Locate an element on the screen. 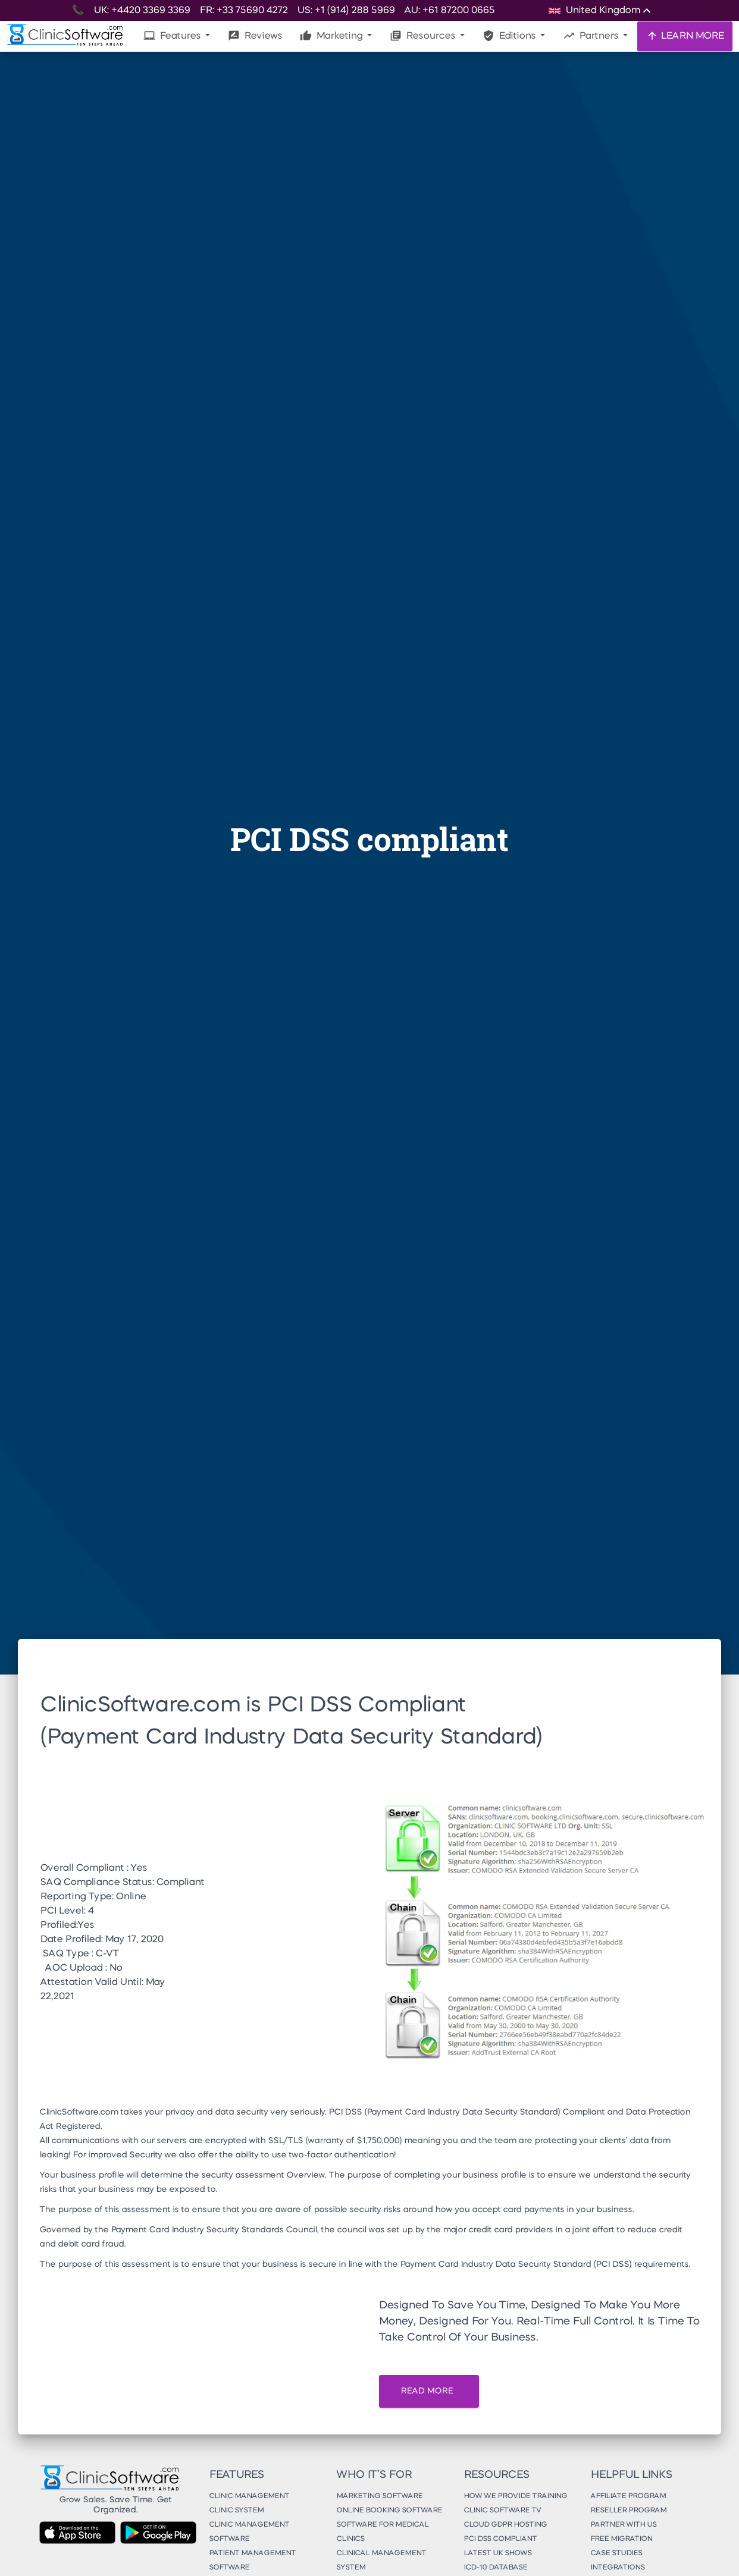 Image resolution: width=739 pixels, height=2576 pixels. LEARN MORE is located at coordinates (685, 36).